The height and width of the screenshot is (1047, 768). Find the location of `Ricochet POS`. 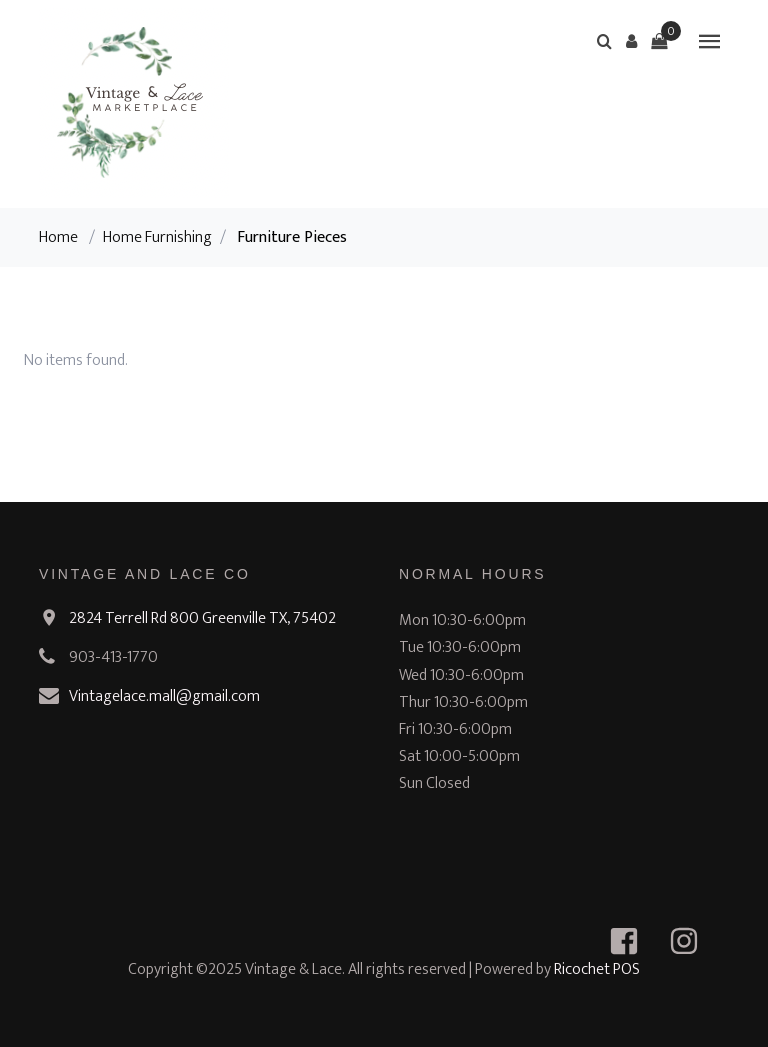

Ricochet POS is located at coordinates (597, 969).